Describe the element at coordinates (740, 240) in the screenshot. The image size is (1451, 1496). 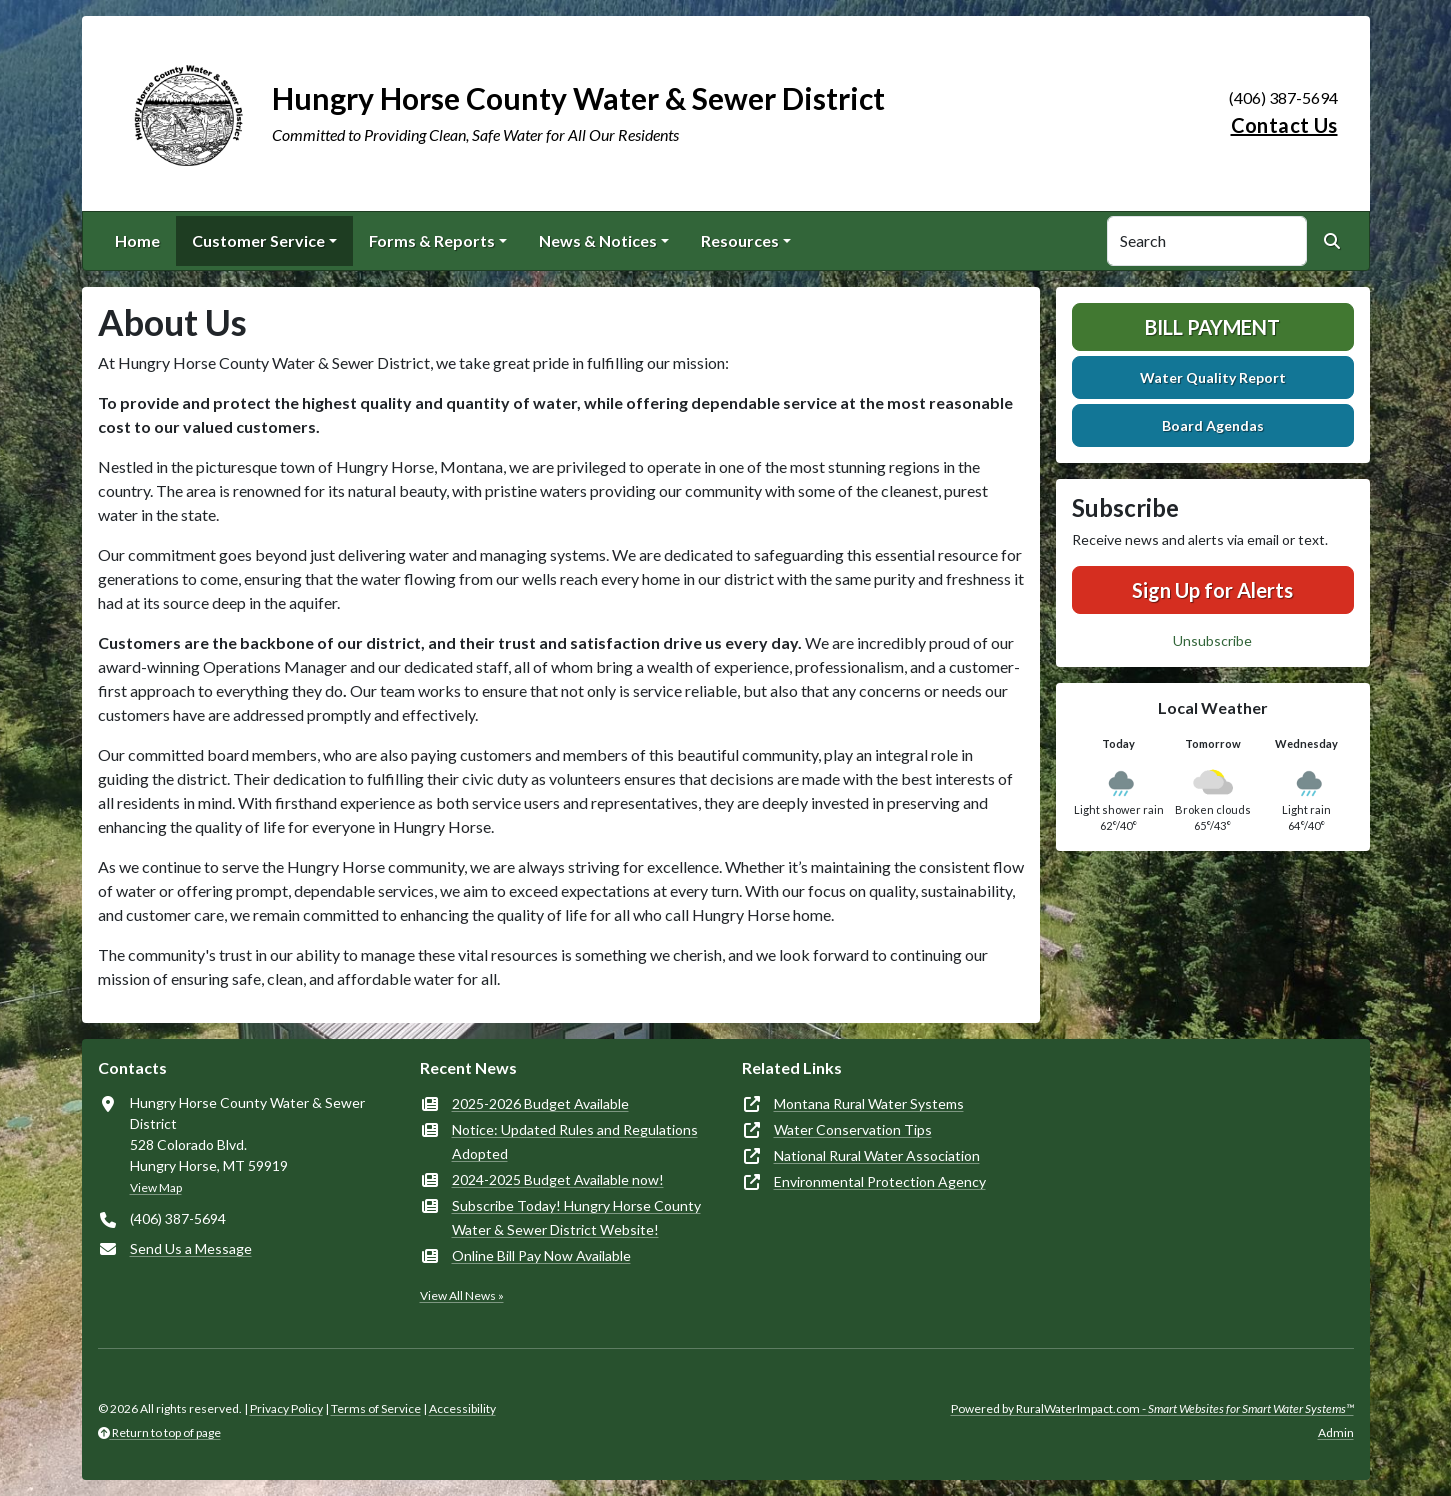
I see `Resources [button]` at that location.